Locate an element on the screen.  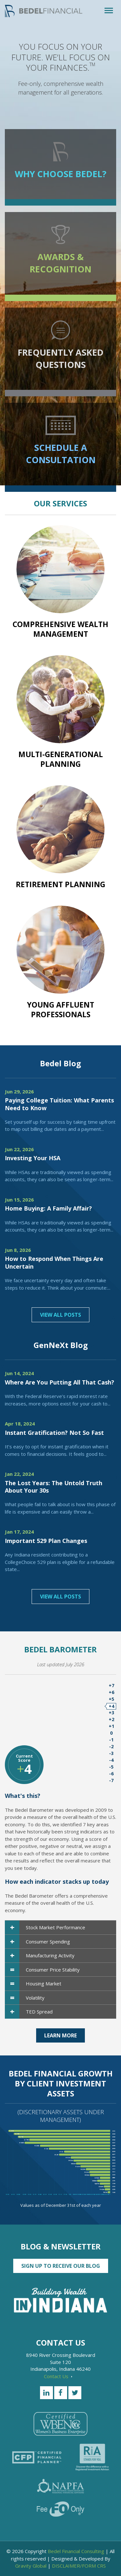
[NAPFA] is located at coordinates (60, 2486).